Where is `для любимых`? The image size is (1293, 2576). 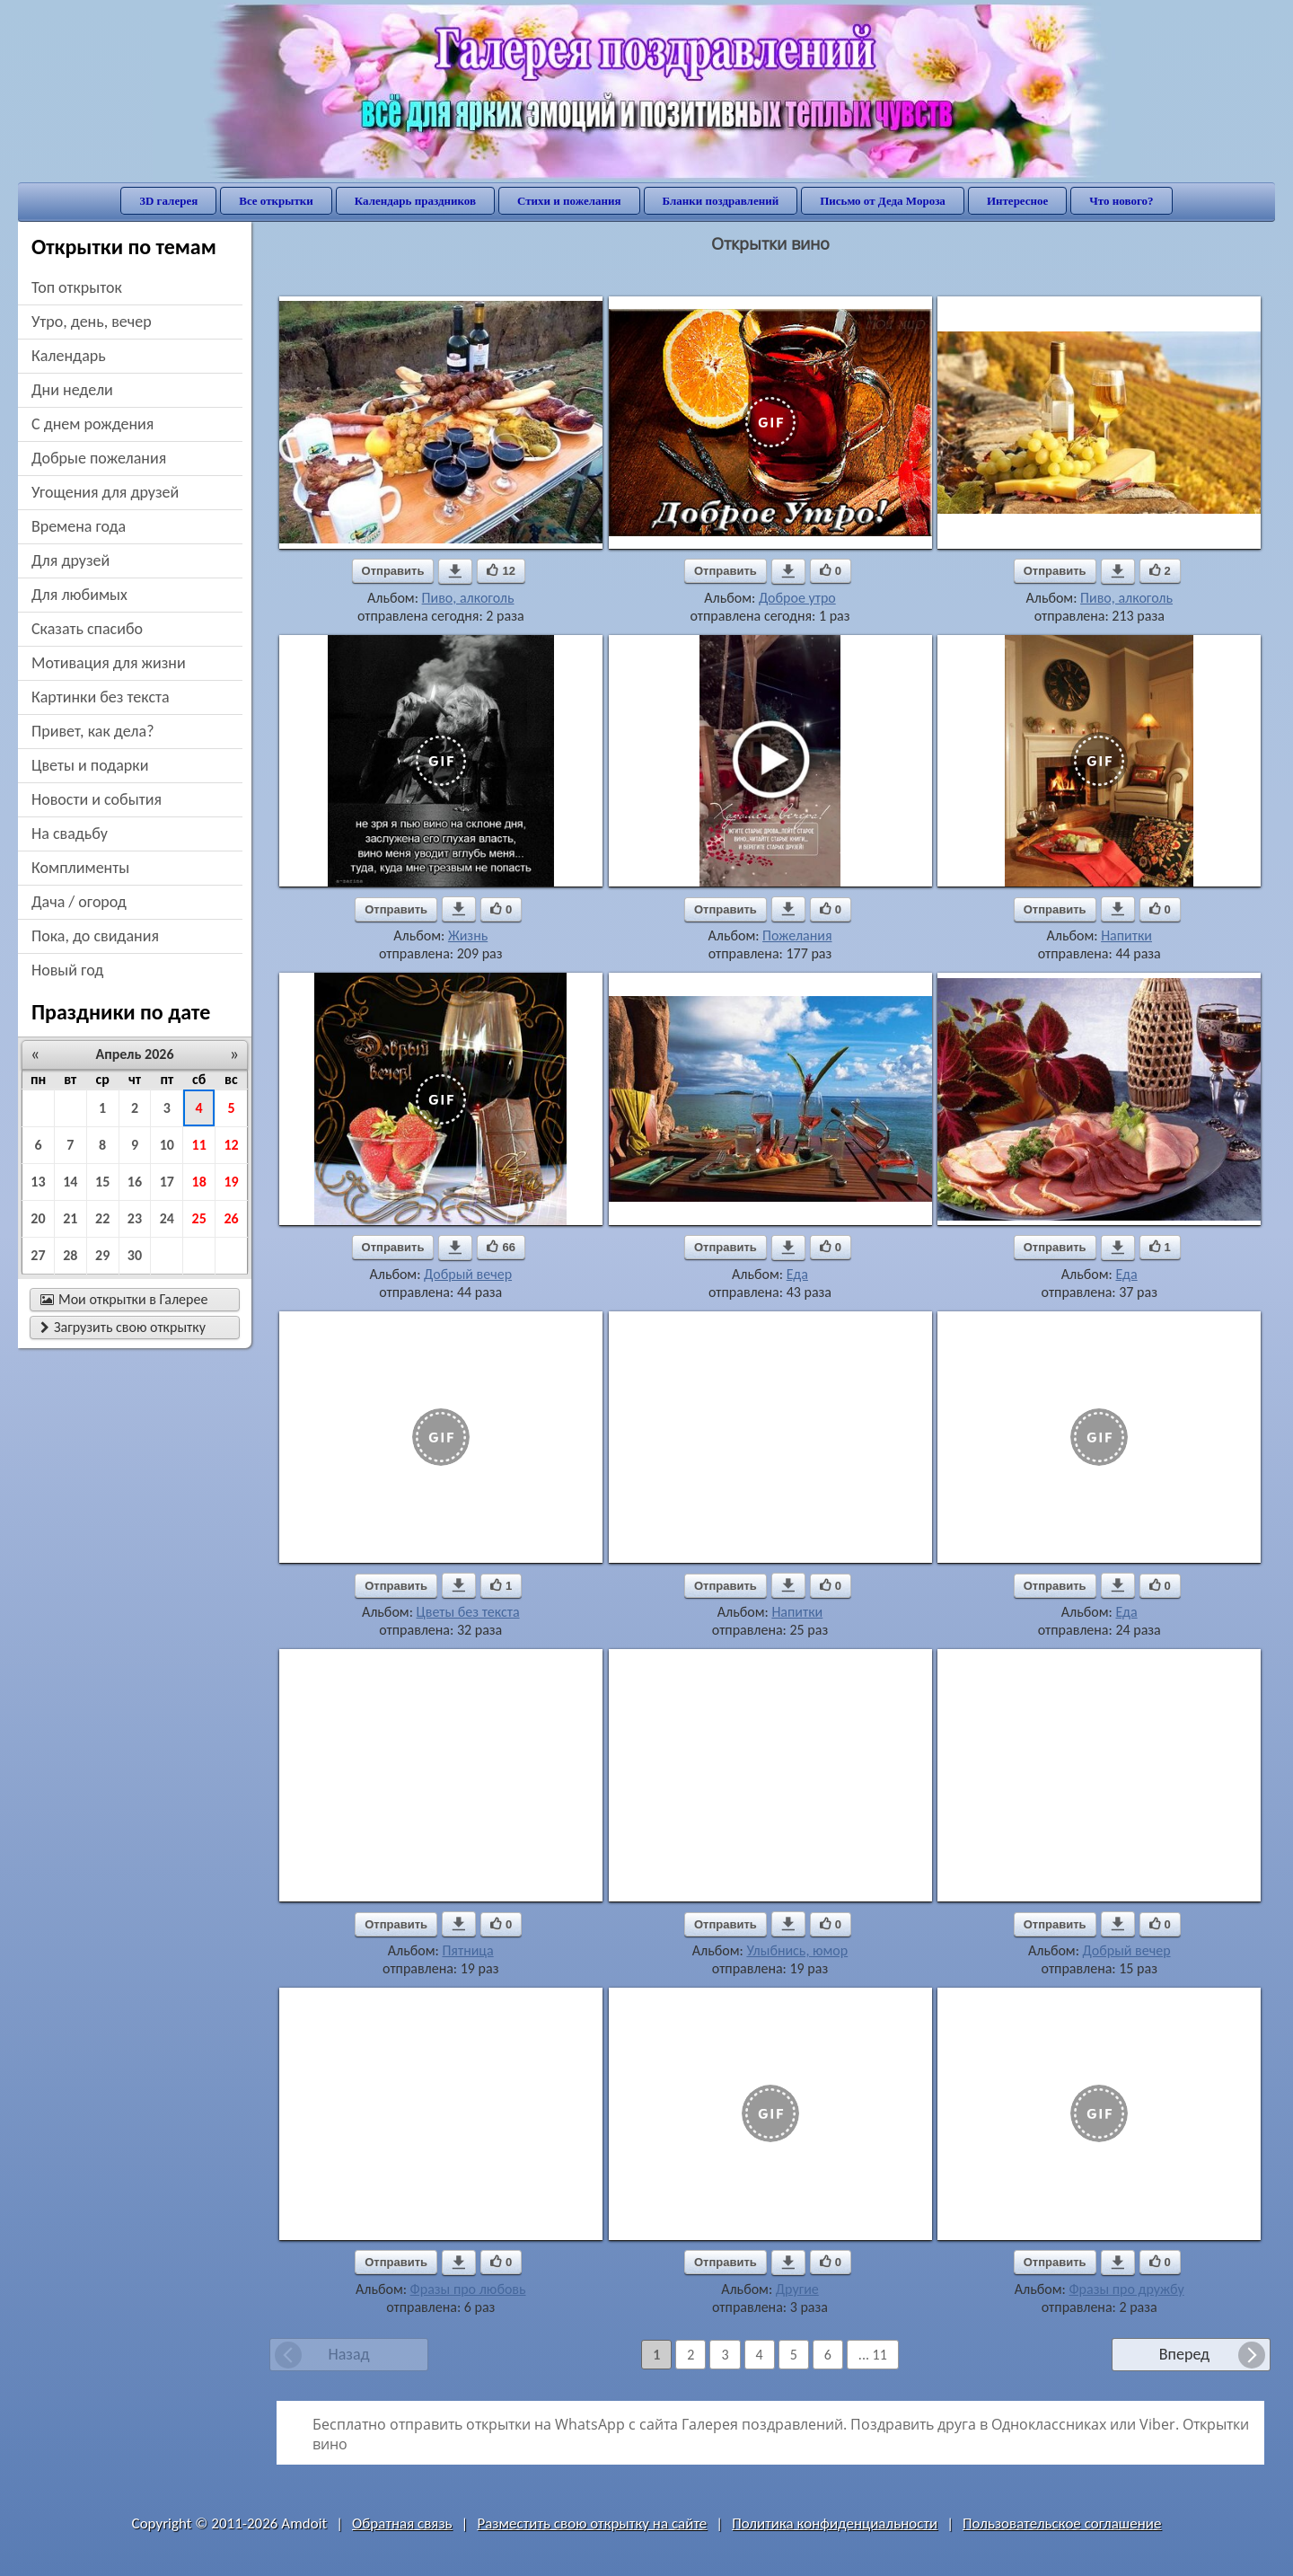
для любимых is located at coordinates (79, 594).